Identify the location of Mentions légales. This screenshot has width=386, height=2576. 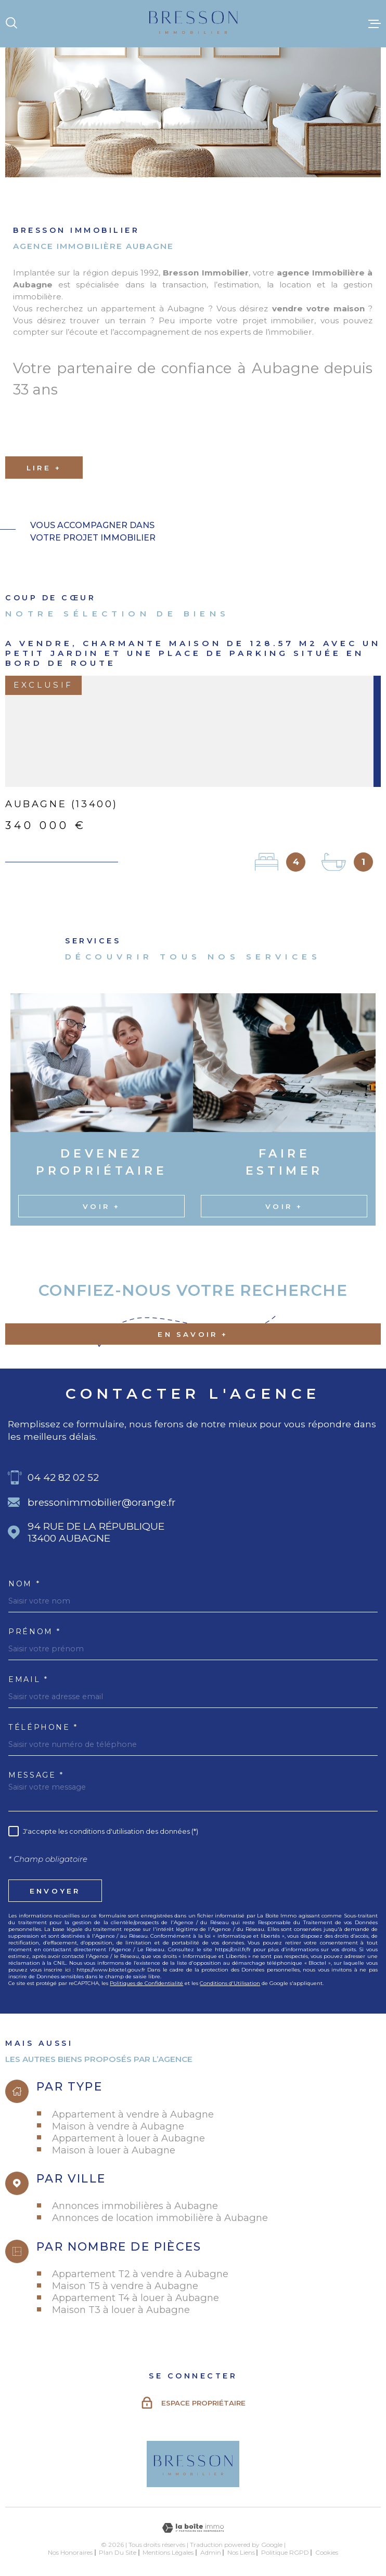
(168, 2552).